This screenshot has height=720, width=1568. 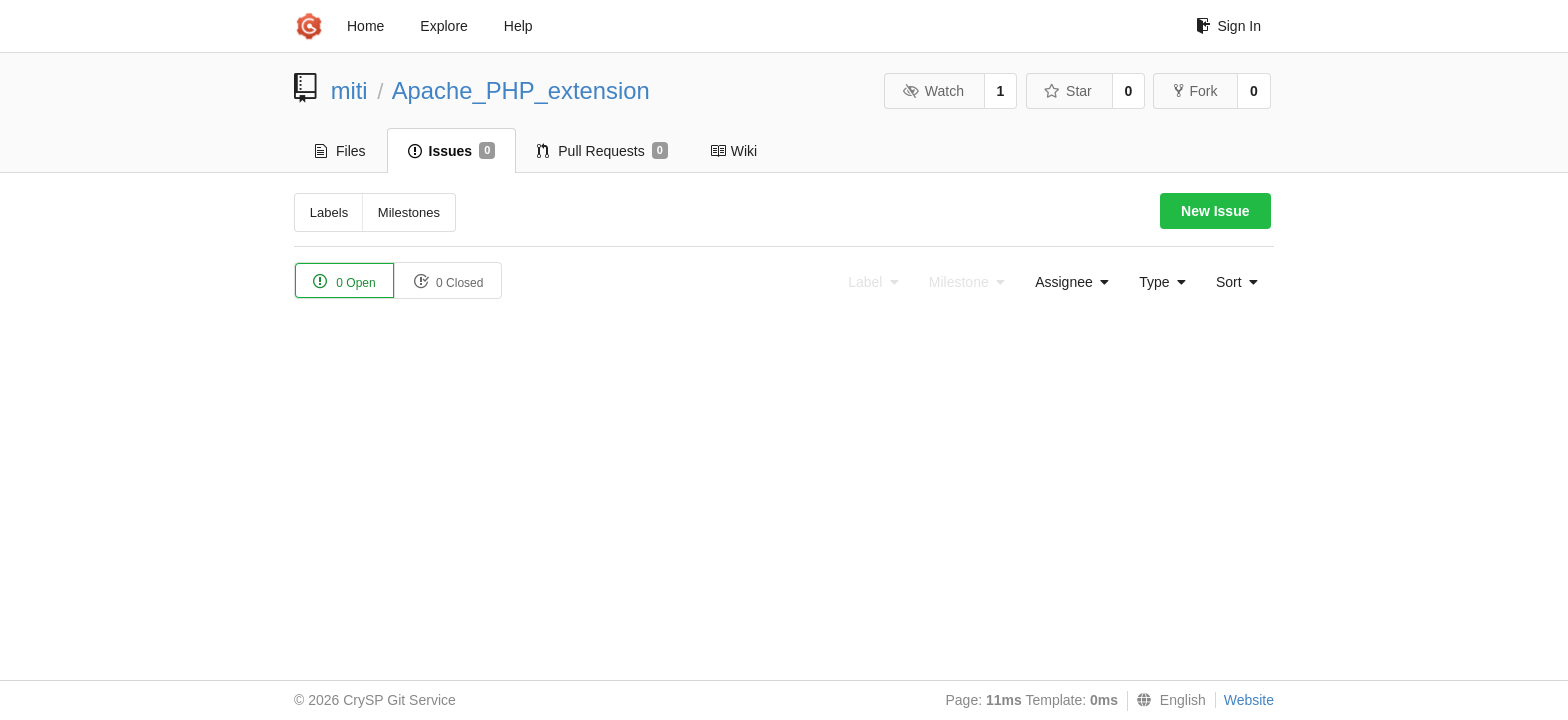 I want to click on Help, so click(x=518, y=26).